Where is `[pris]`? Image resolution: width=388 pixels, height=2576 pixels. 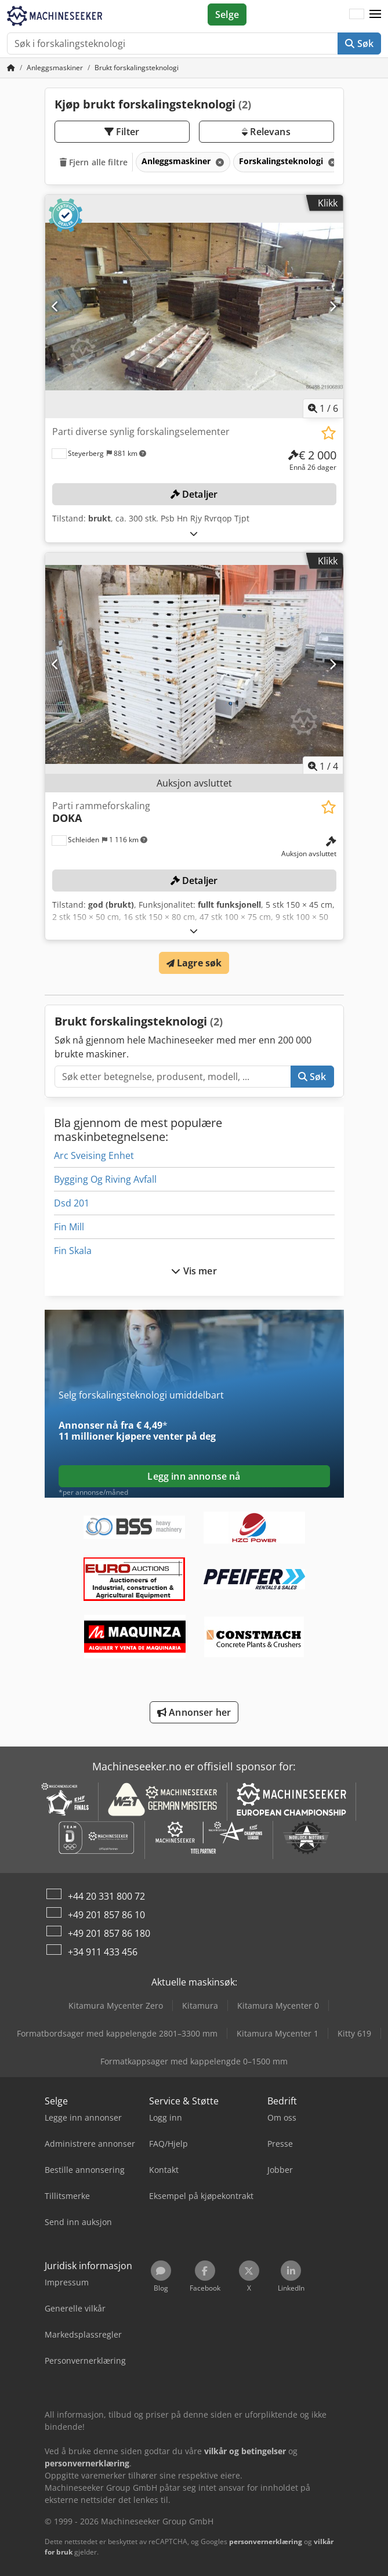 [pris] is located at coordinates (312, 460).